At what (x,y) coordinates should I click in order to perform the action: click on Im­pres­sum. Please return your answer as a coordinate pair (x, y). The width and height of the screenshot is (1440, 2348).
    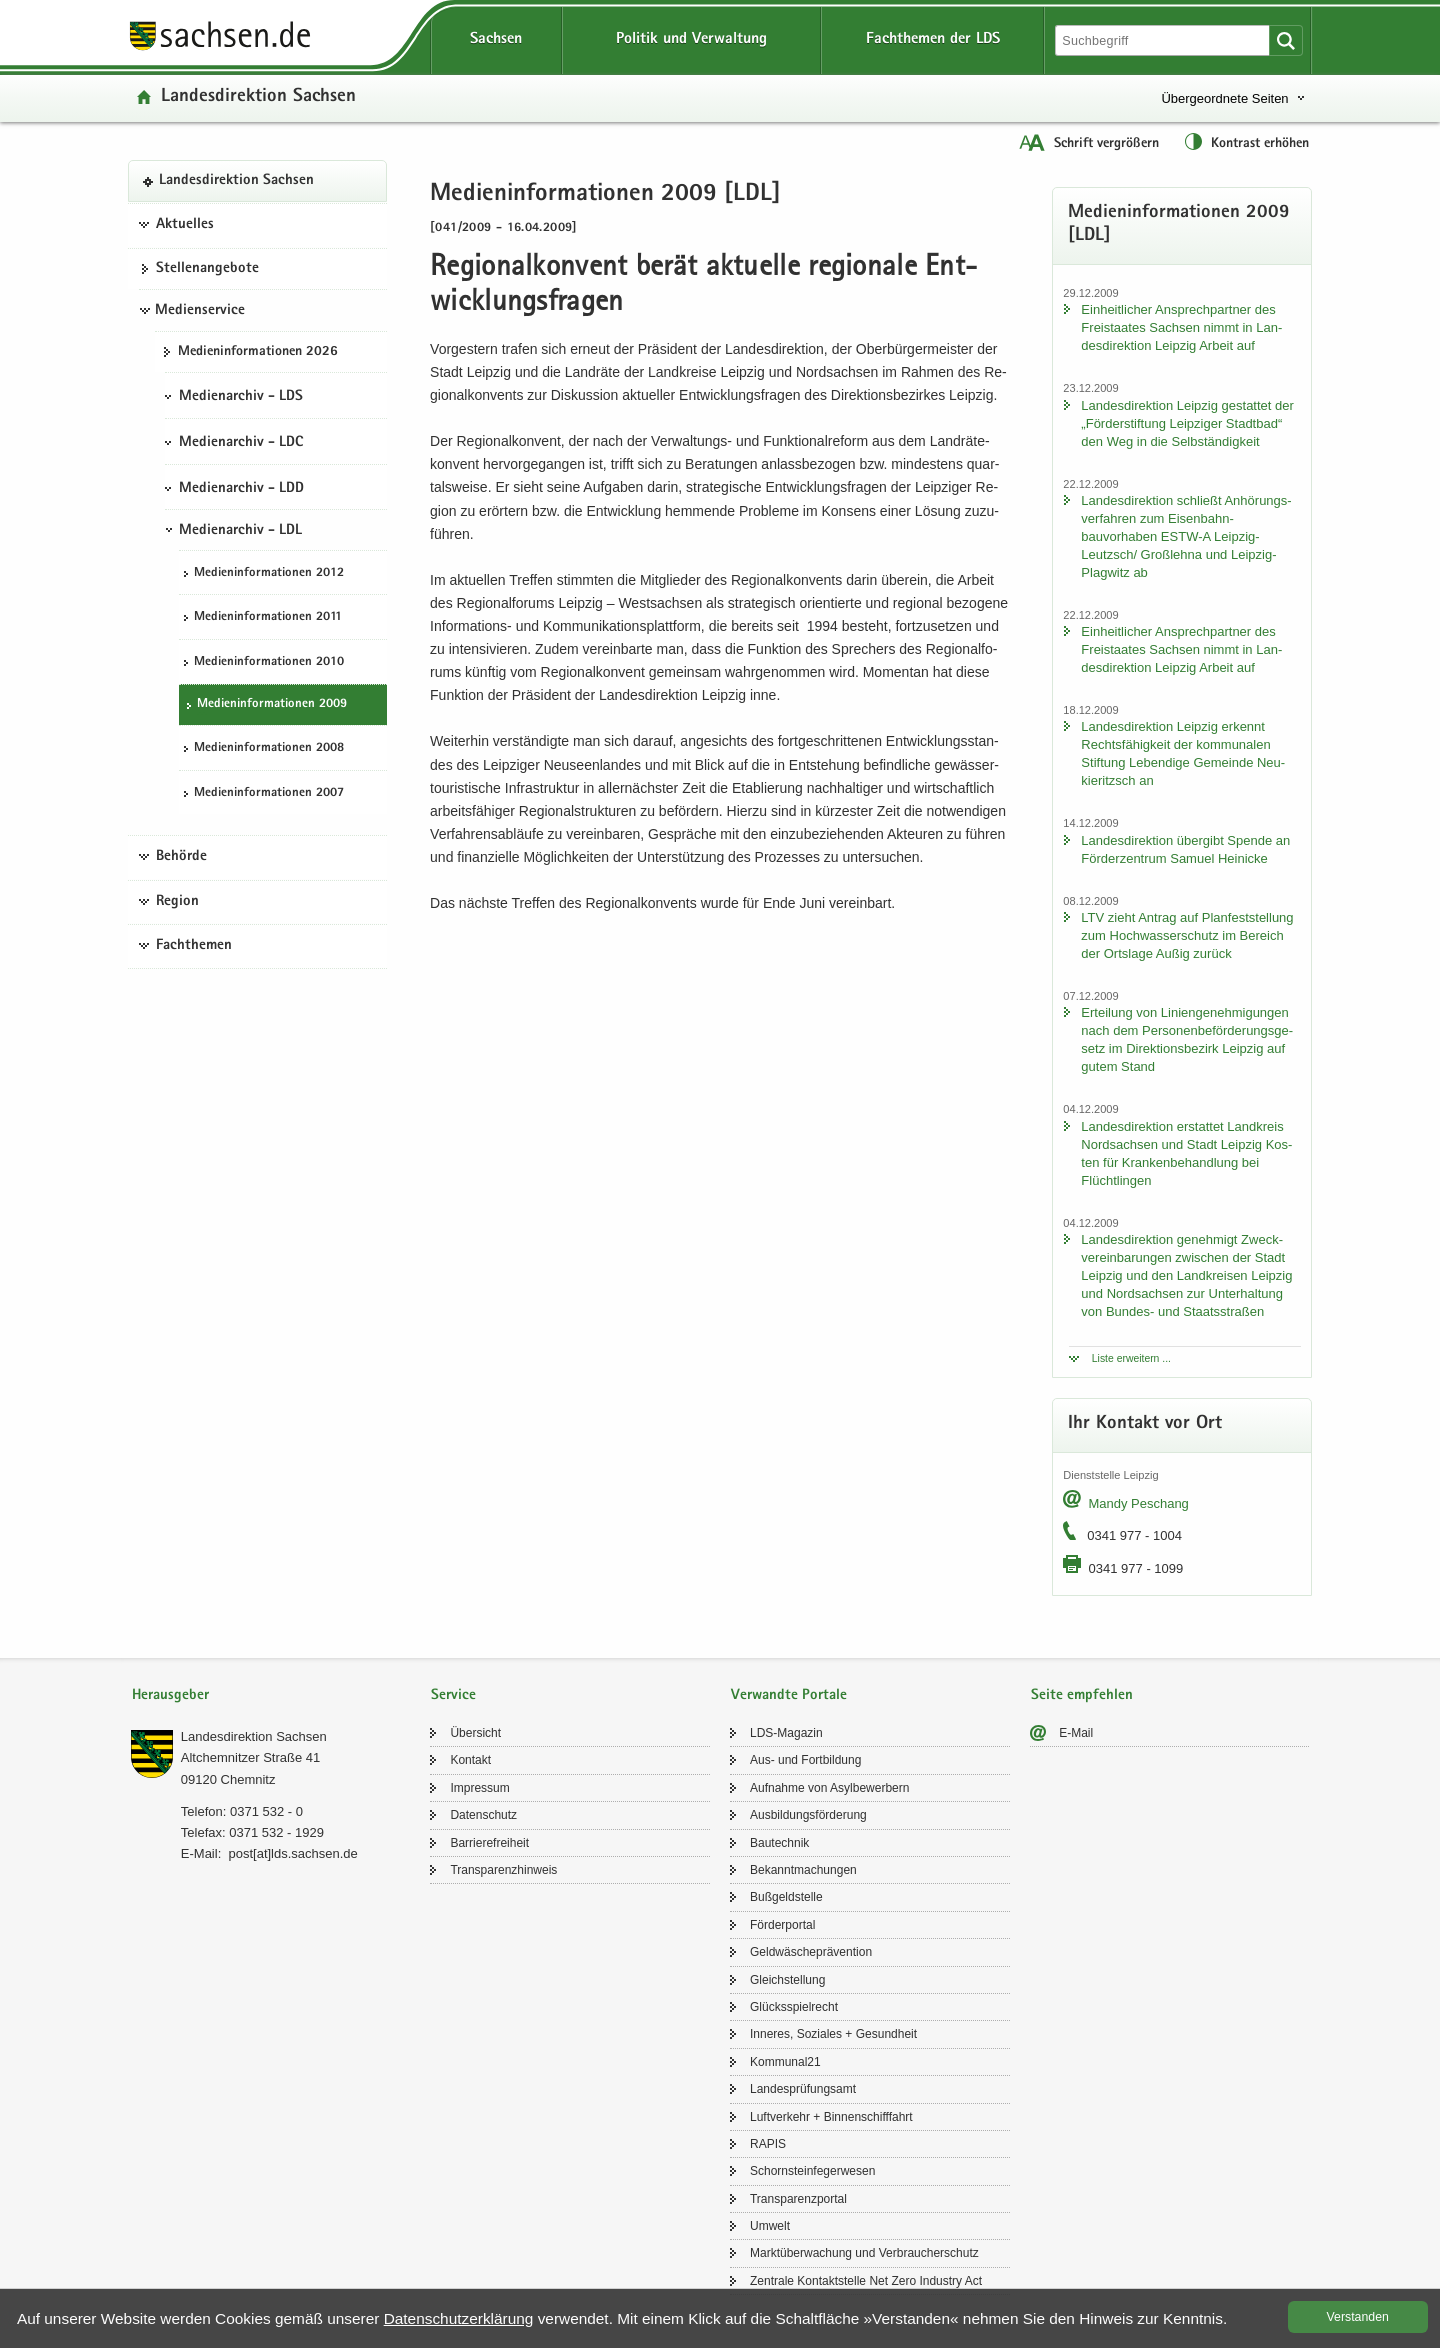
    Looking at the image, I should click on (479, 1788).